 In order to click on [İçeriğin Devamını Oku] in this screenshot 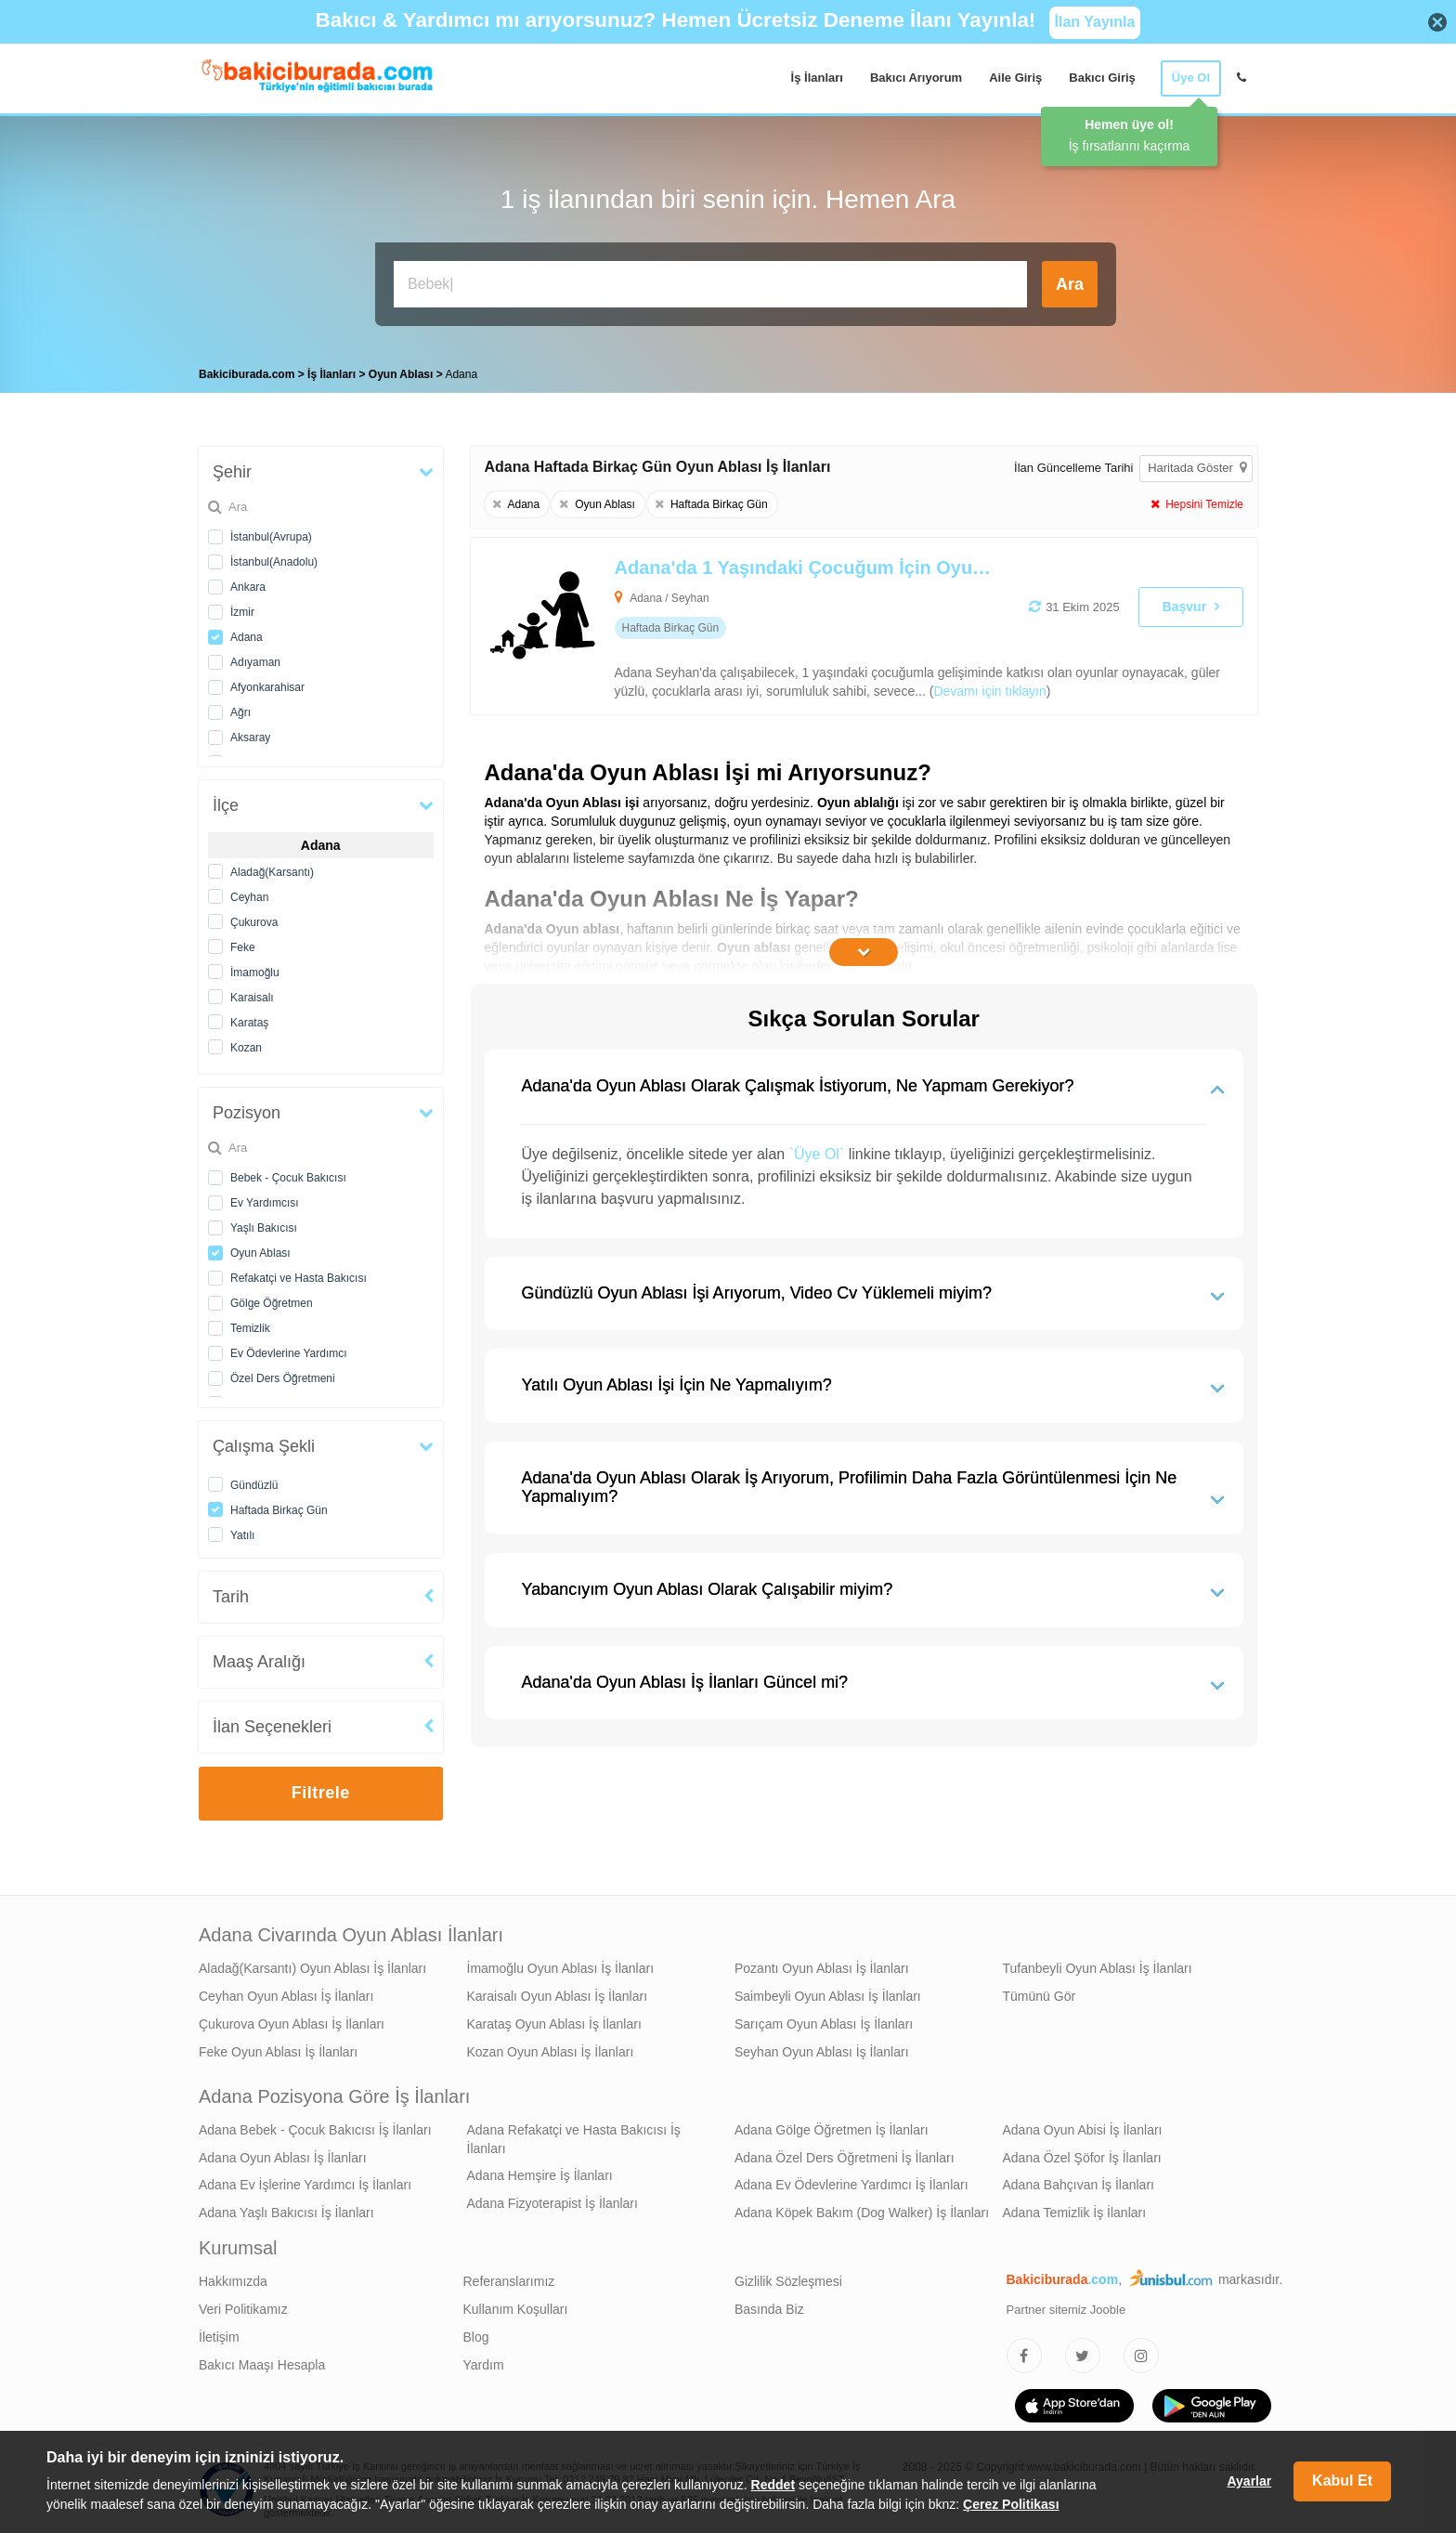, I will do `click(863, 947)`.